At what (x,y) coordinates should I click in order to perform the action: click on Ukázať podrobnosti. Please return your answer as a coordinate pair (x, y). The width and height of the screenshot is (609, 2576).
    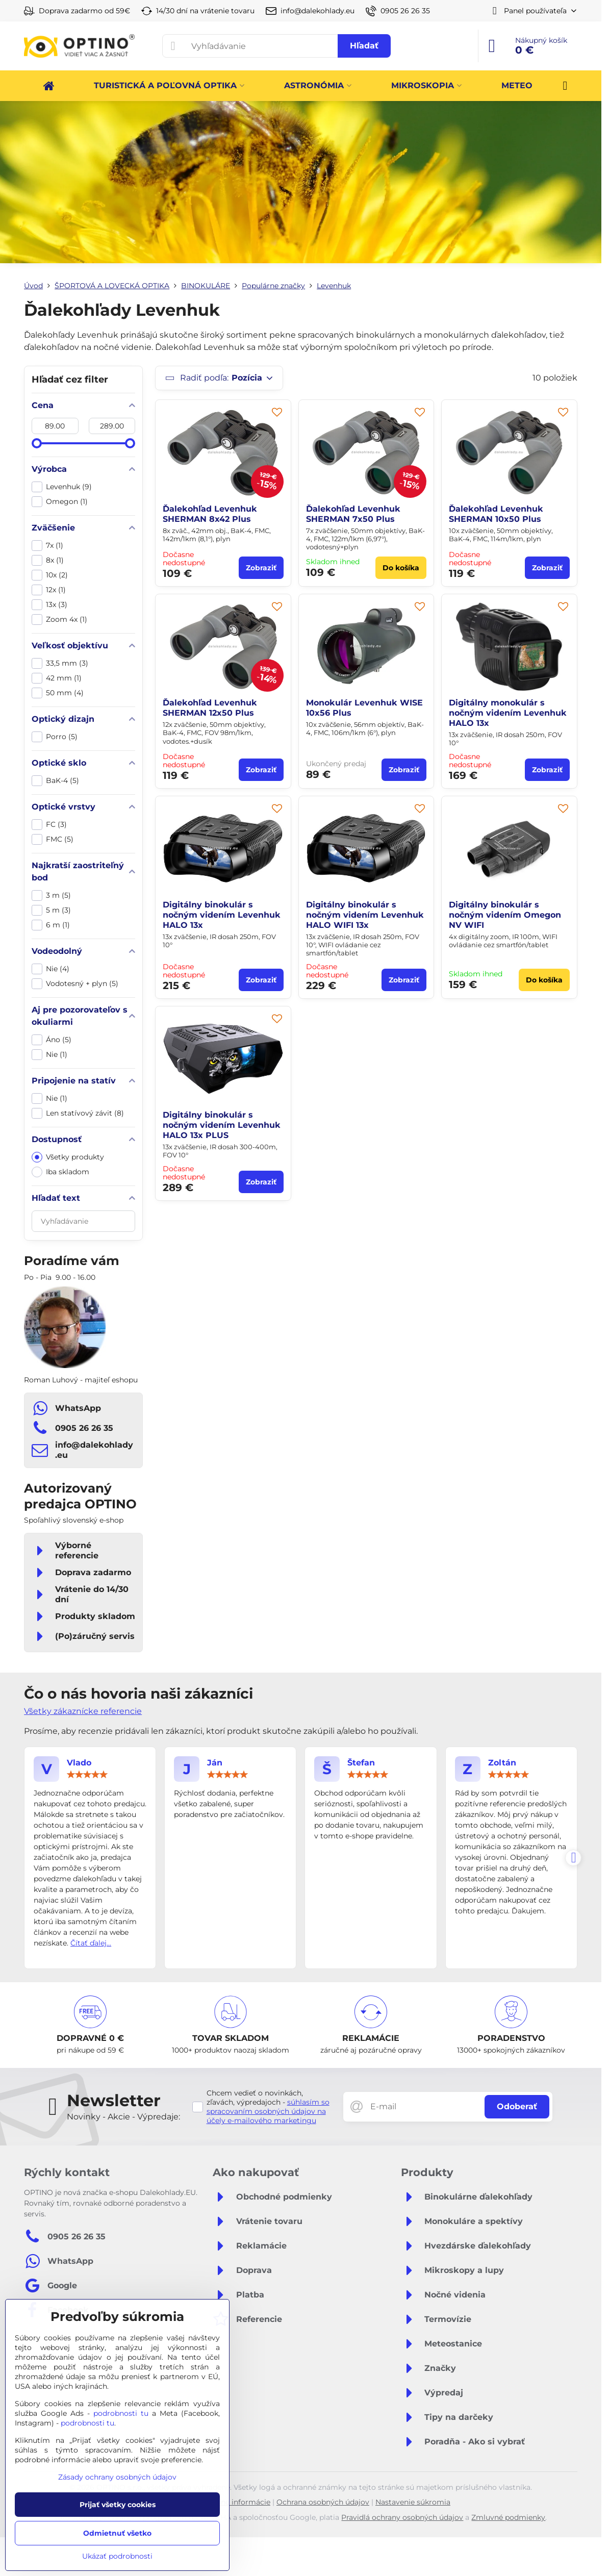
    Looking at the image, I should click on (117, 2556).